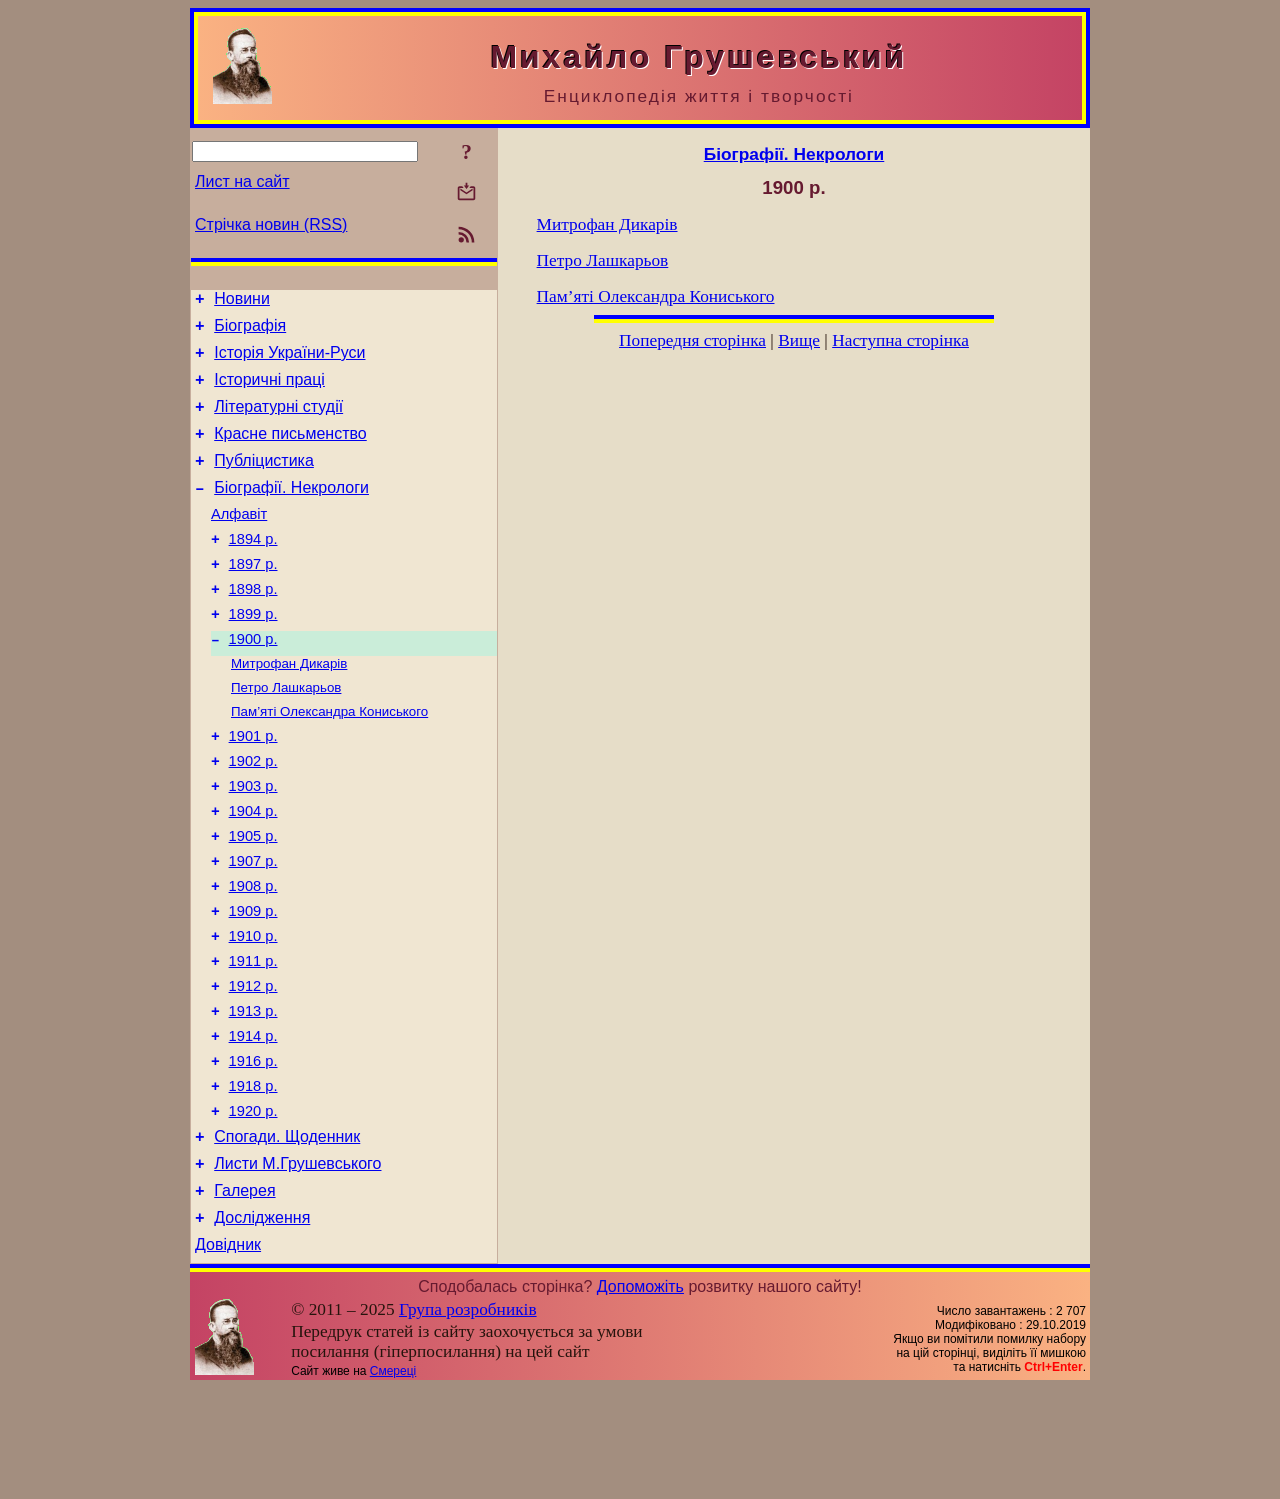 The image size is (1280, 1499). Describe the element at coordinates (278, 421) in the screenshot. I see `Літературні студії` at that location.